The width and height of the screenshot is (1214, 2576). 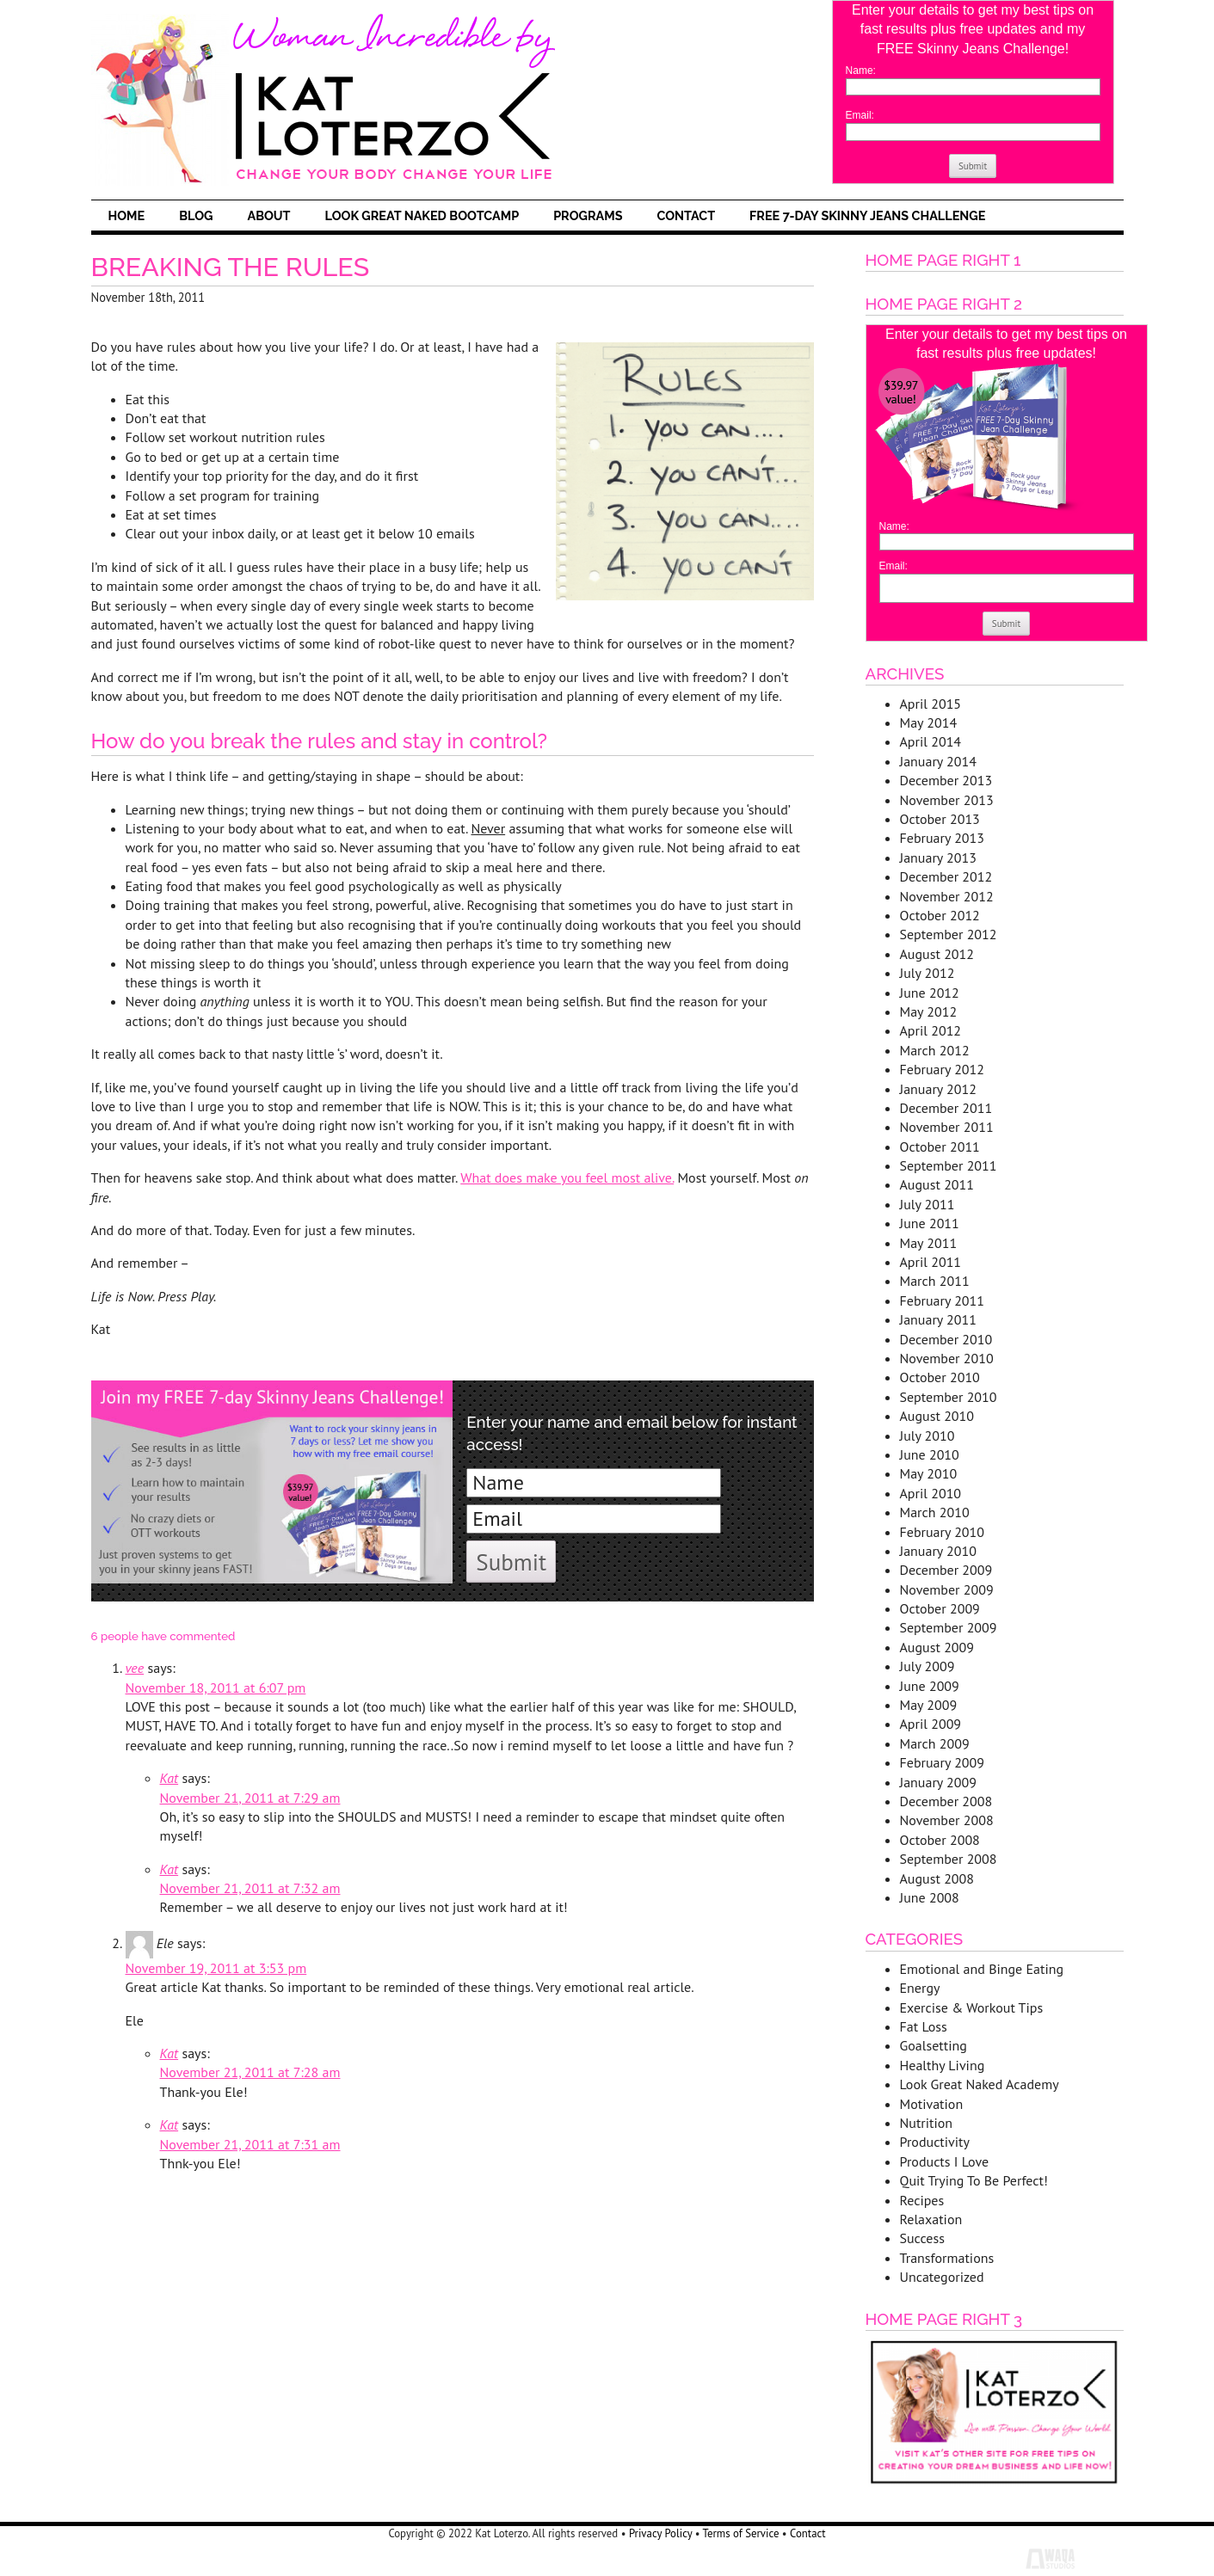 I want to click on Blog, so click(x=196, y=215).